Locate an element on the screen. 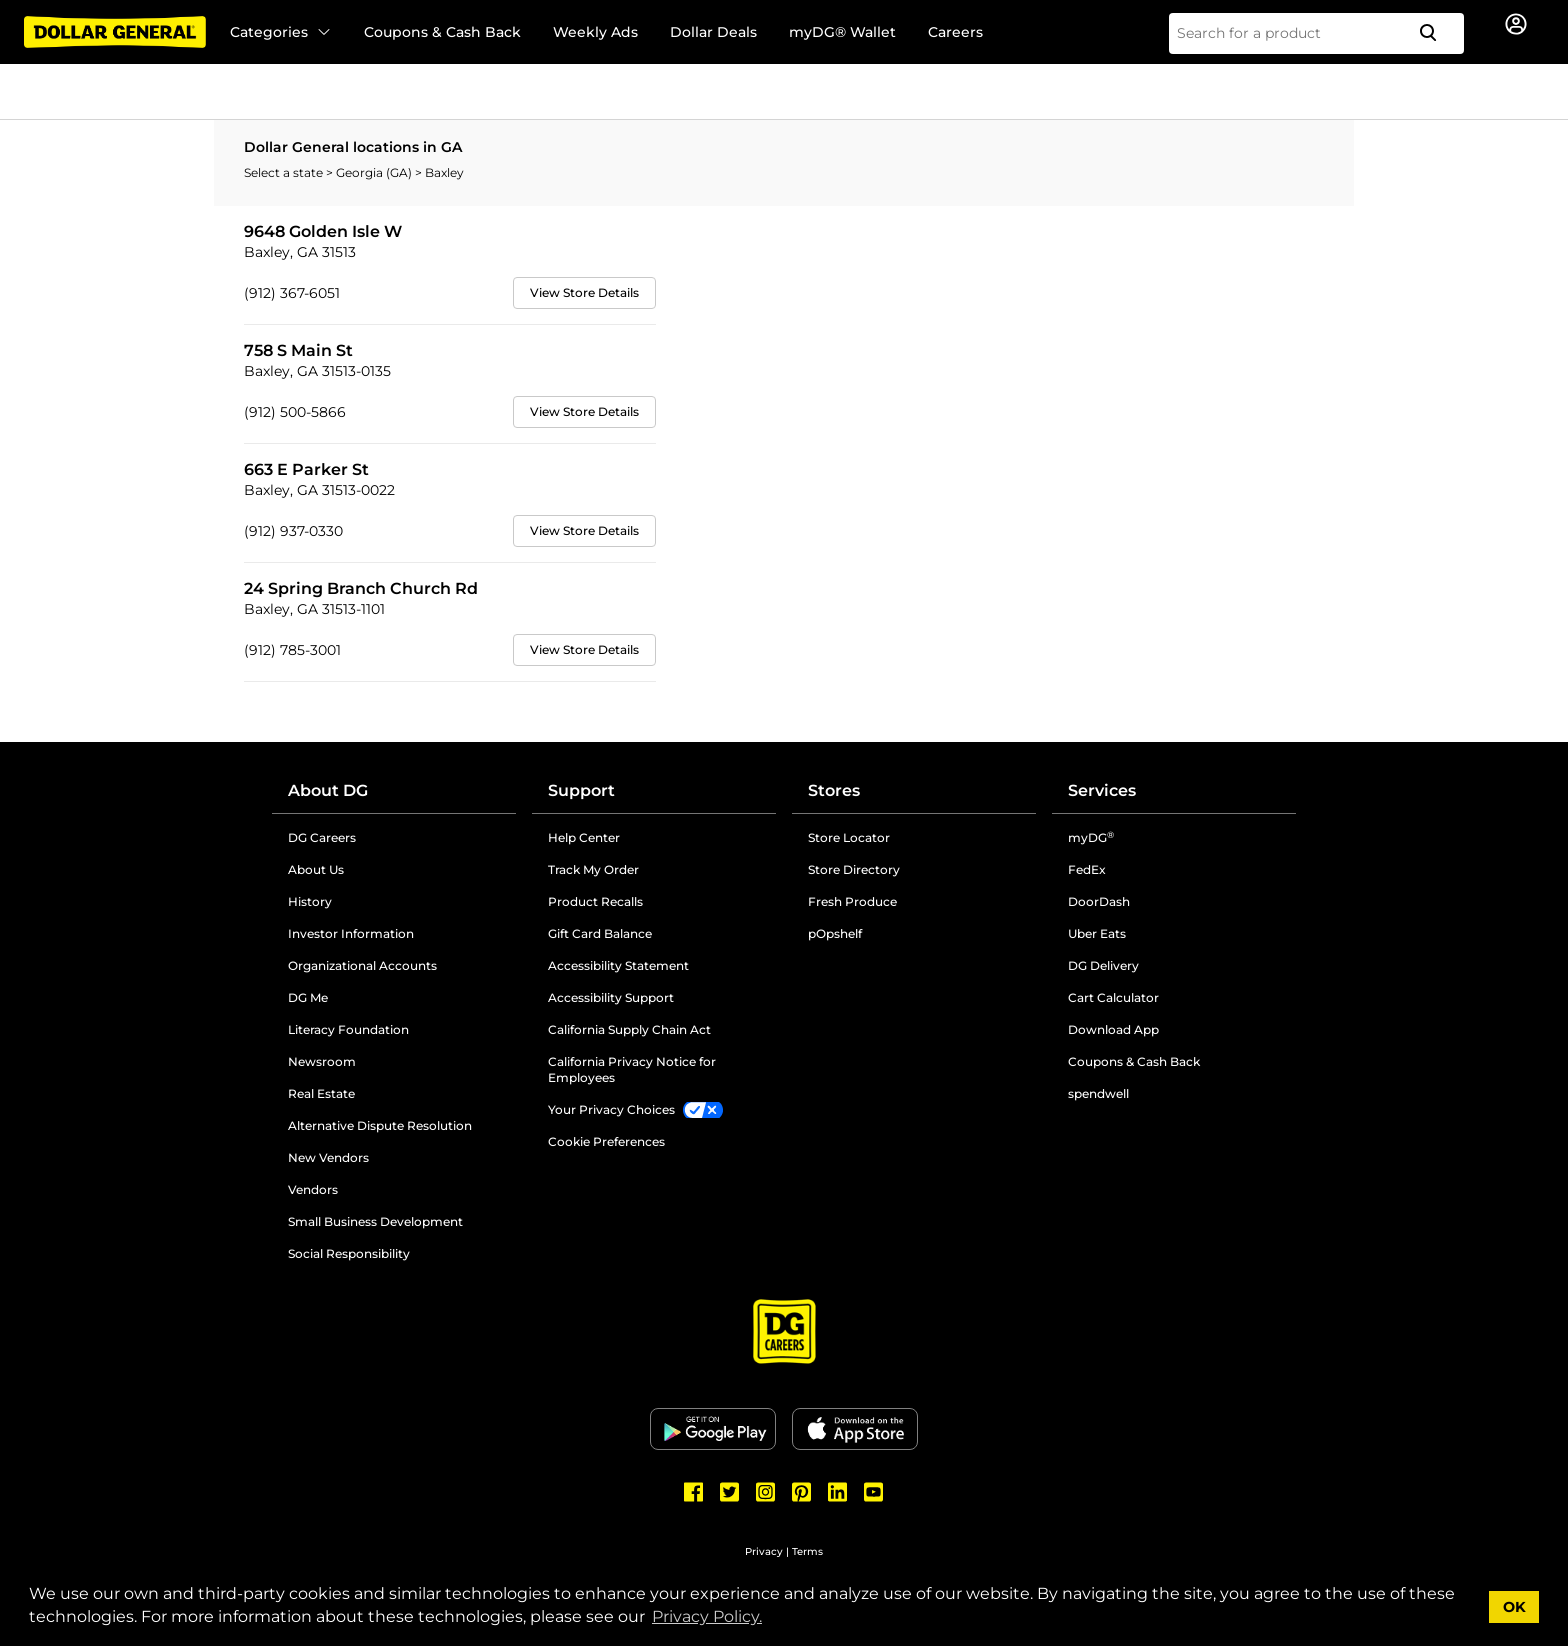 Image resolution: width=1568 pixels, height=1646 pixels. Real Estate is located at coordinates (321, 1093).